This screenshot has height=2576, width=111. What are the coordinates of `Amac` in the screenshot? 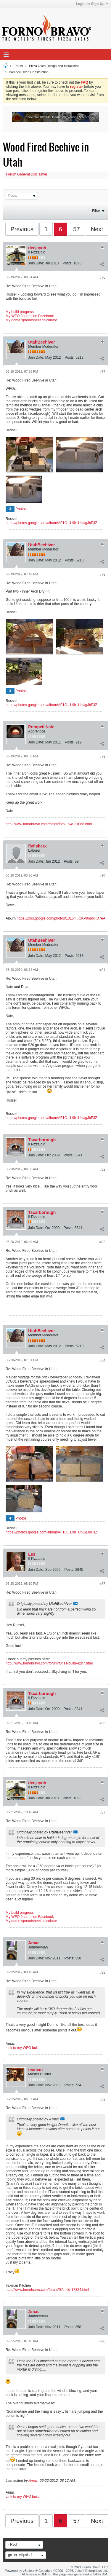 It's located at (33, 1942).